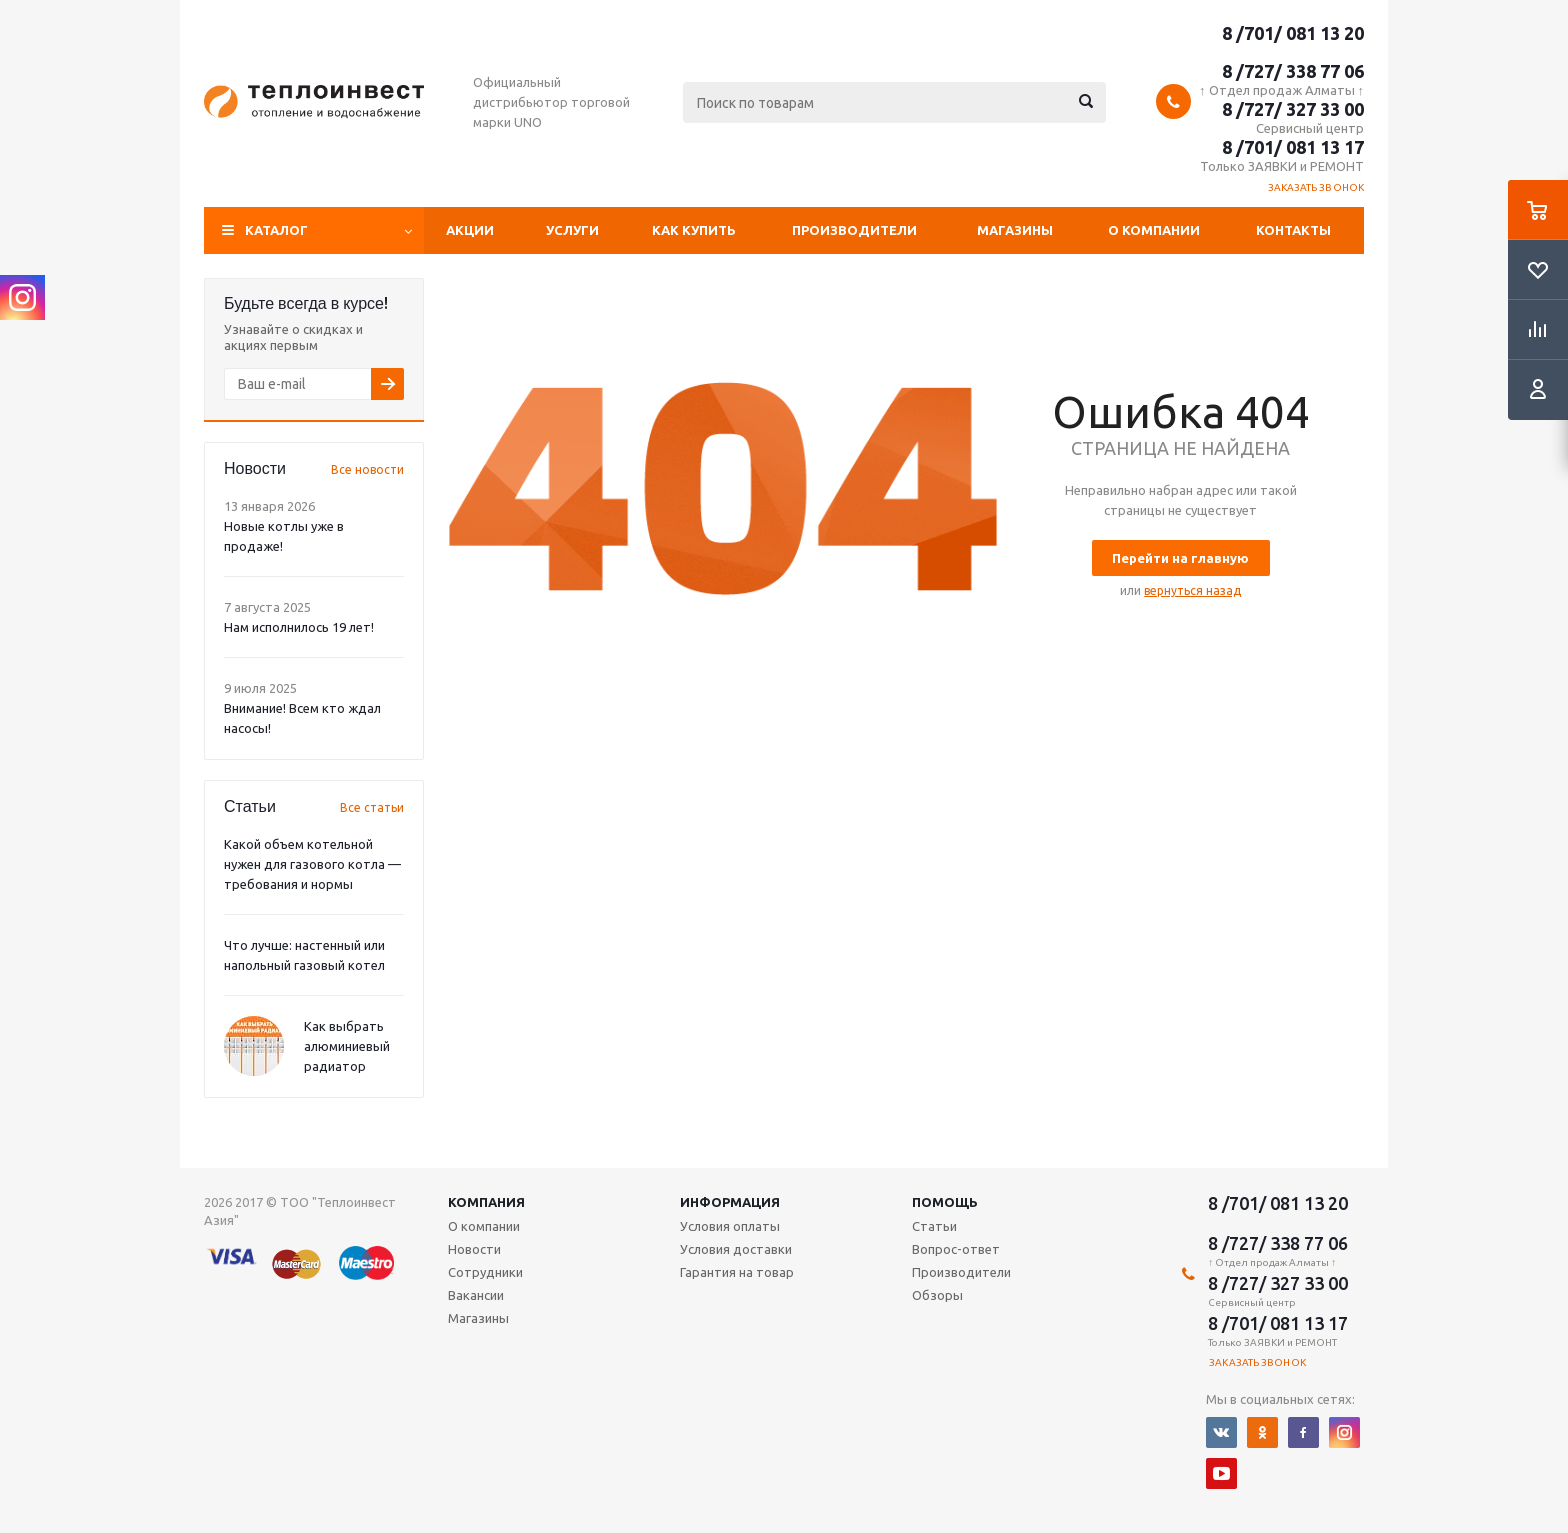 Image resolution: width=1568 pixels, height=1533 pixels. What do you see at coordinates (367, 469) in the screenshot?
I see `Все новости` at bounding box center [367, 469].